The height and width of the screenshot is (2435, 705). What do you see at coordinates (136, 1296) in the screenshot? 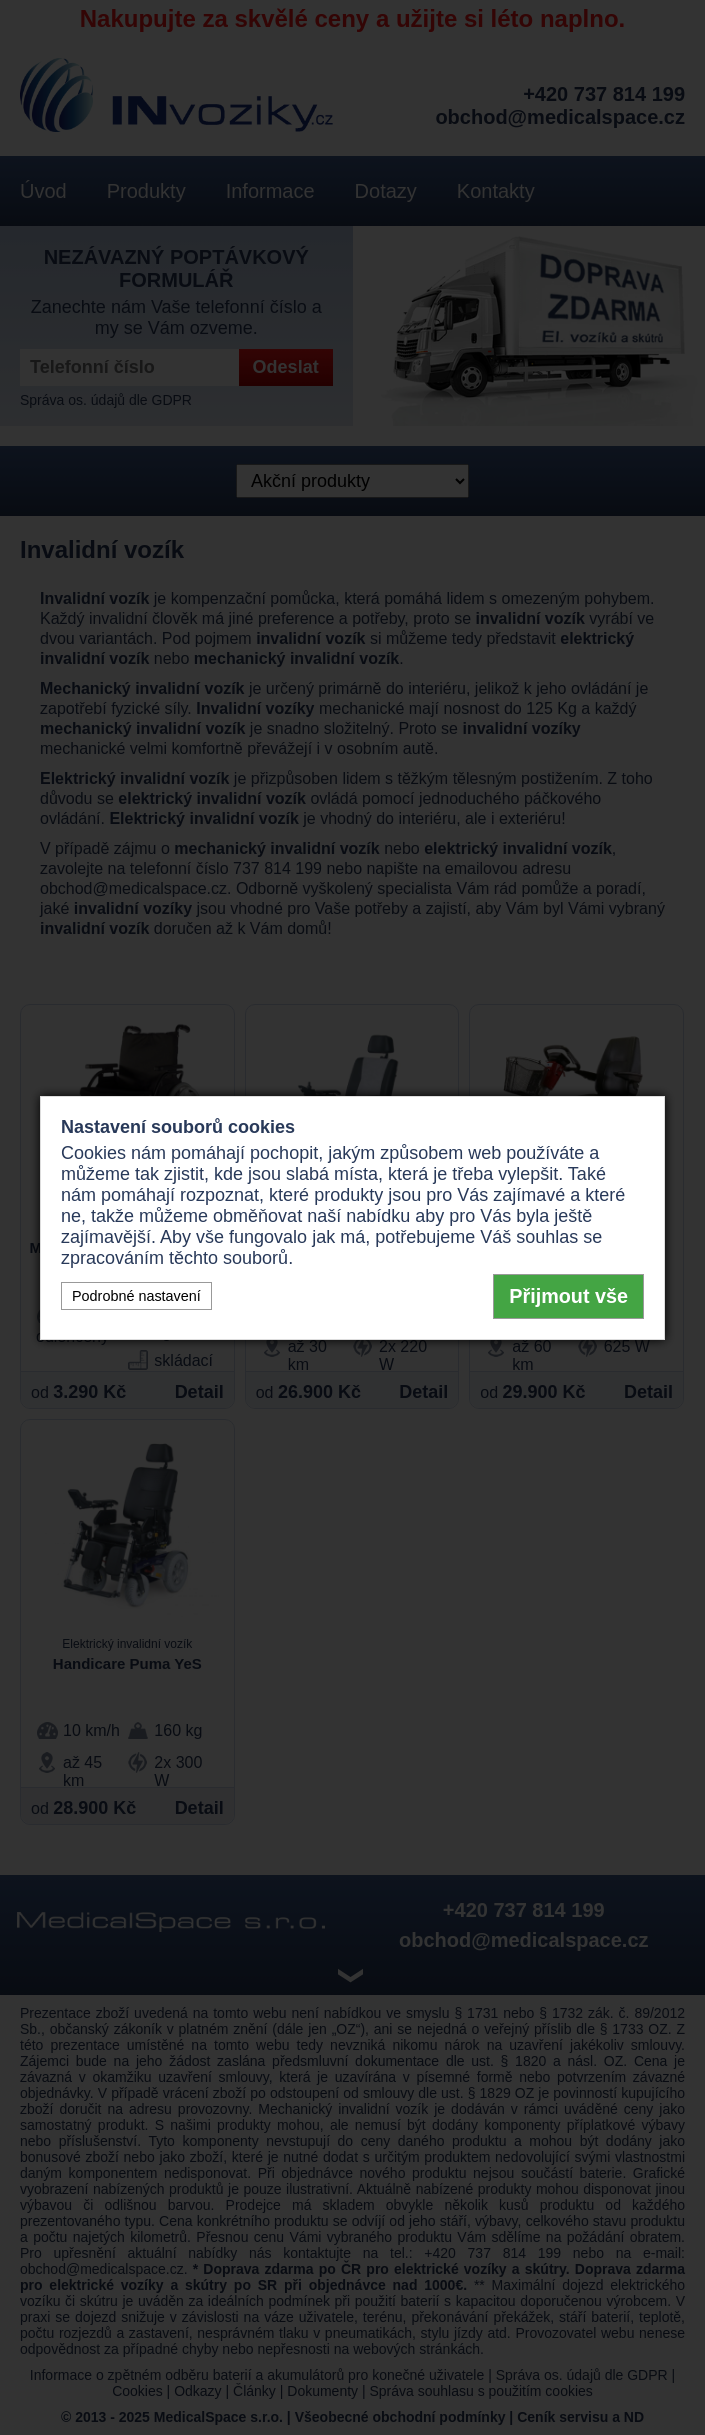
I see `Podrobné nastavení` at bounding box center [136, 1296].